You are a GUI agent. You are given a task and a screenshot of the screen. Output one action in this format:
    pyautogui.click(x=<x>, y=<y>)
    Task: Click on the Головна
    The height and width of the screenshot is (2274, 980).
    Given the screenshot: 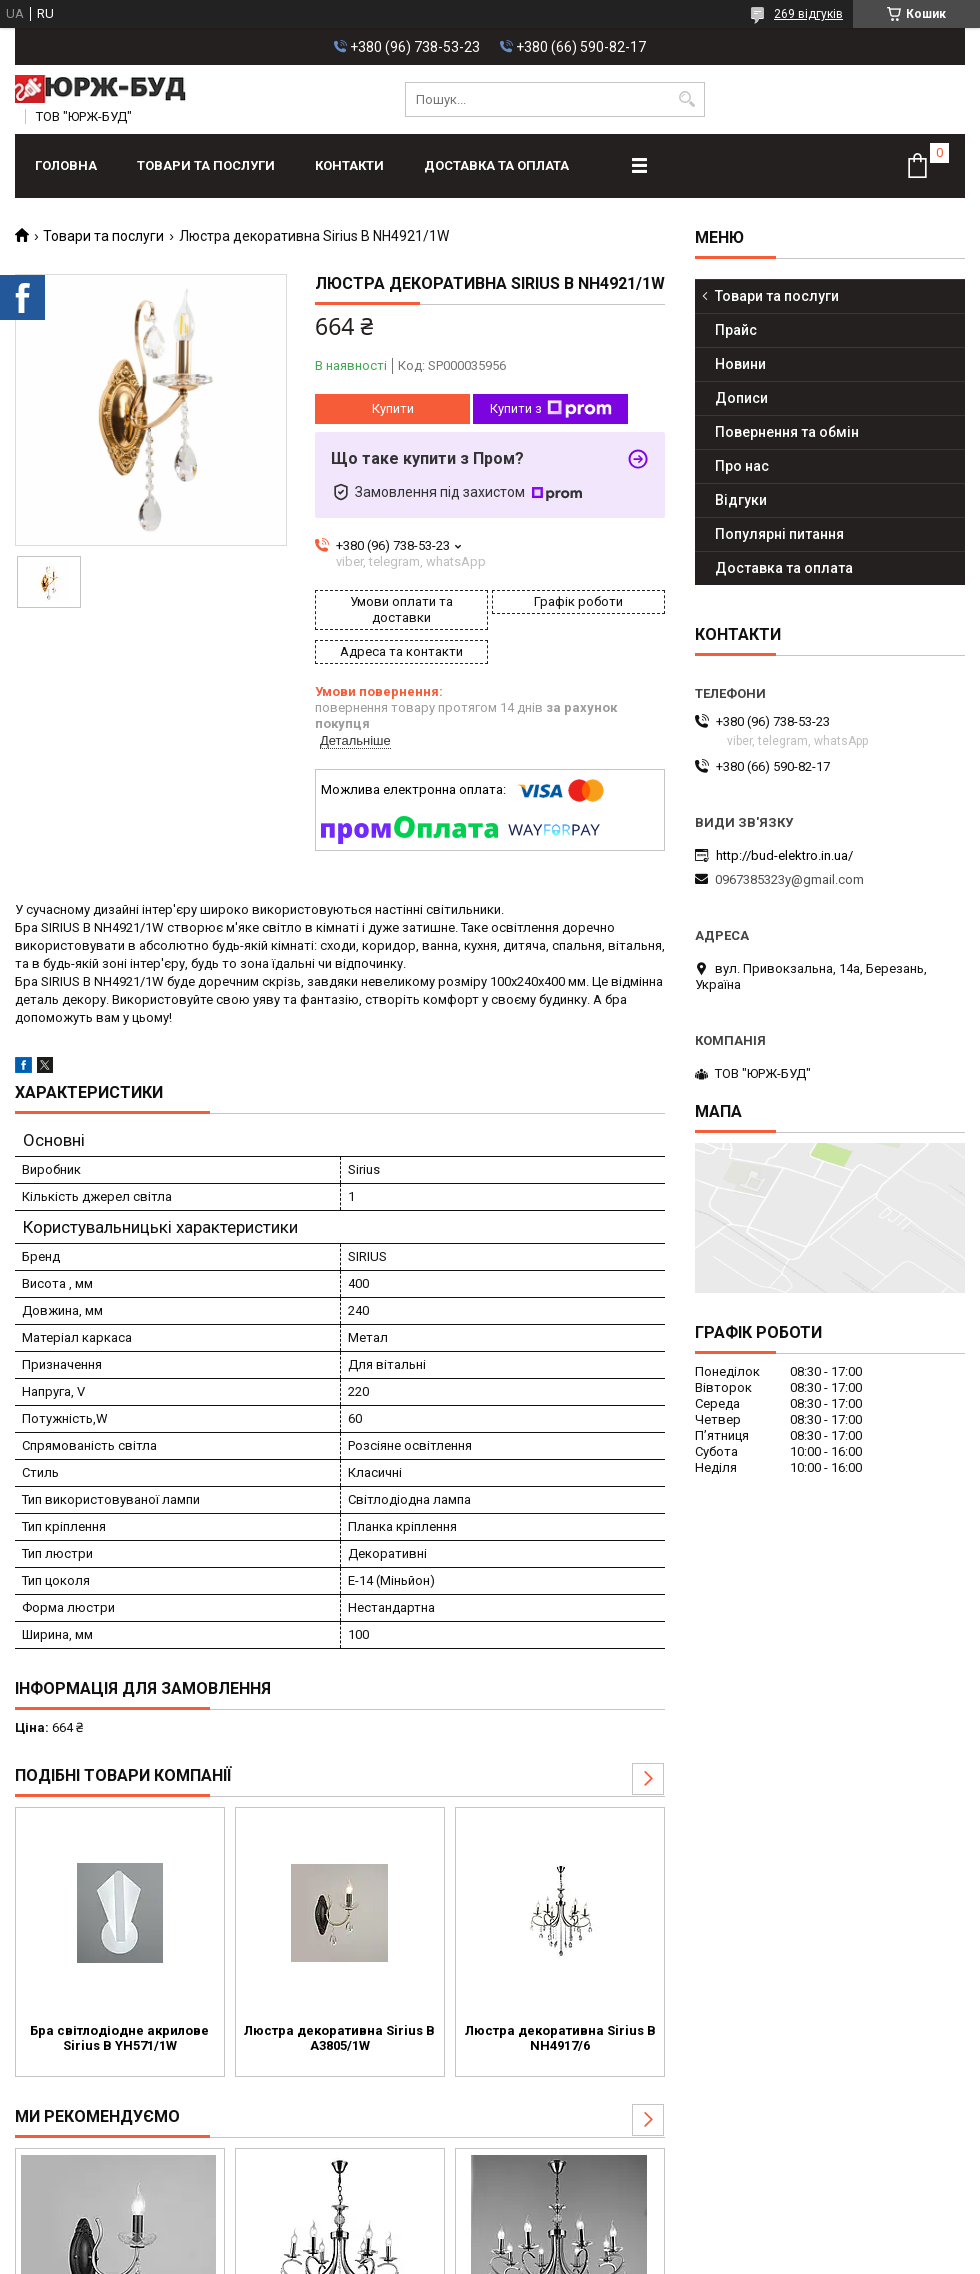 What is the action you would take?
    pyautogui.click(x=66, y=165)
    